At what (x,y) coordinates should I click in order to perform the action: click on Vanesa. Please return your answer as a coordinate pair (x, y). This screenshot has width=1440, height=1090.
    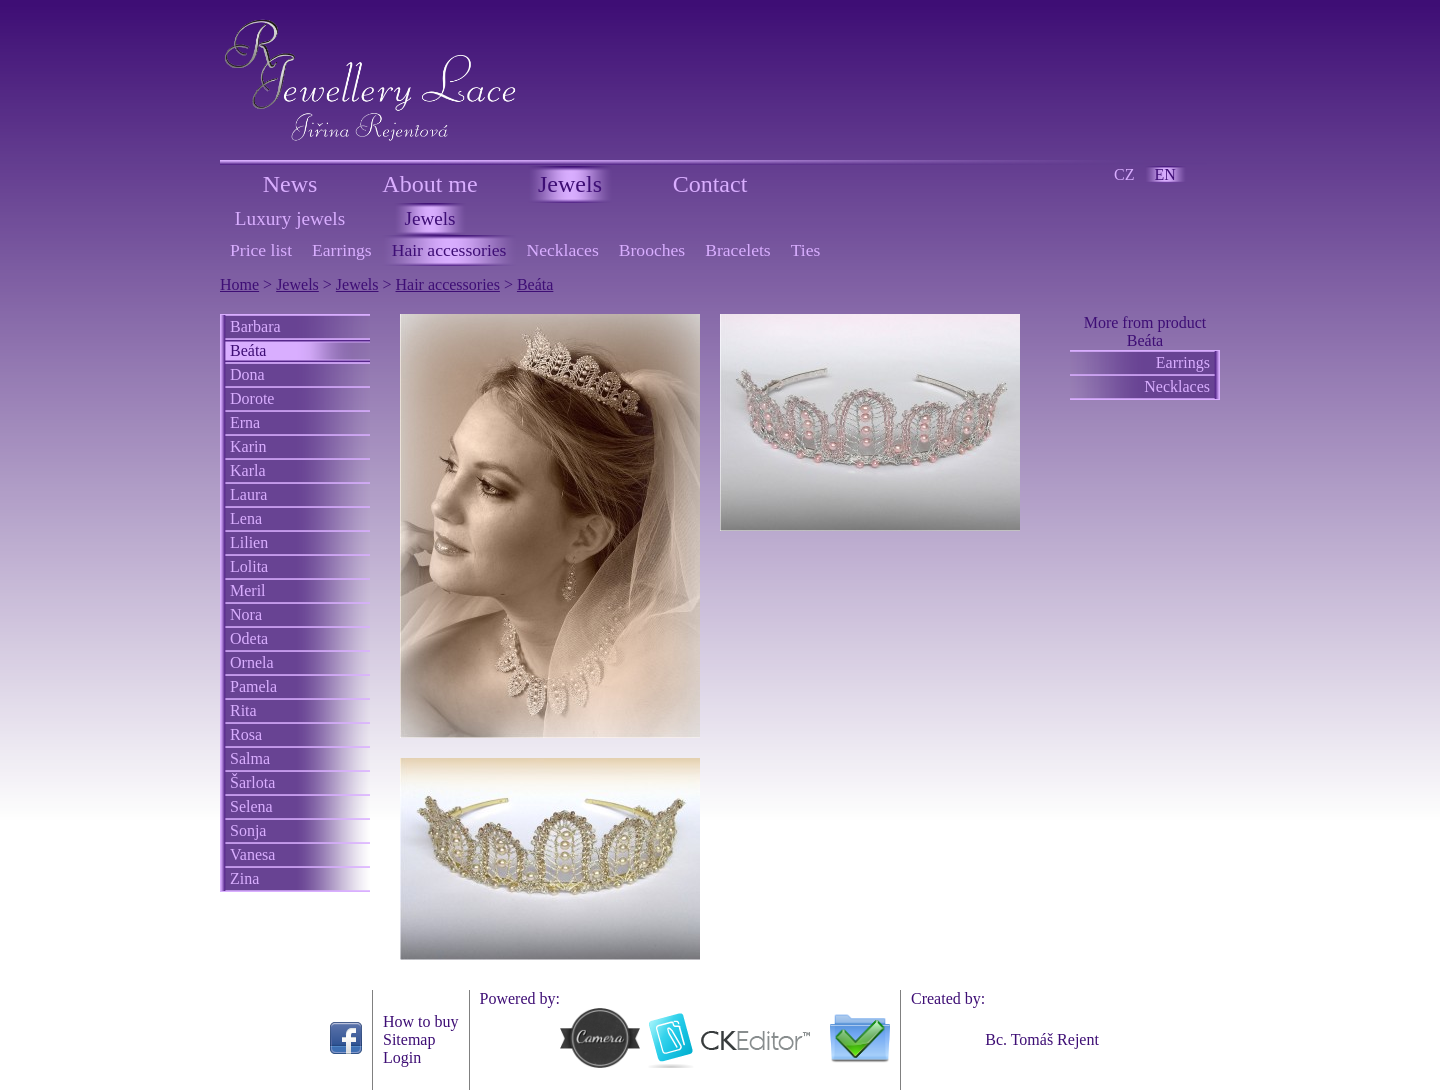
    Looking at the image, I should click on (252, 854).